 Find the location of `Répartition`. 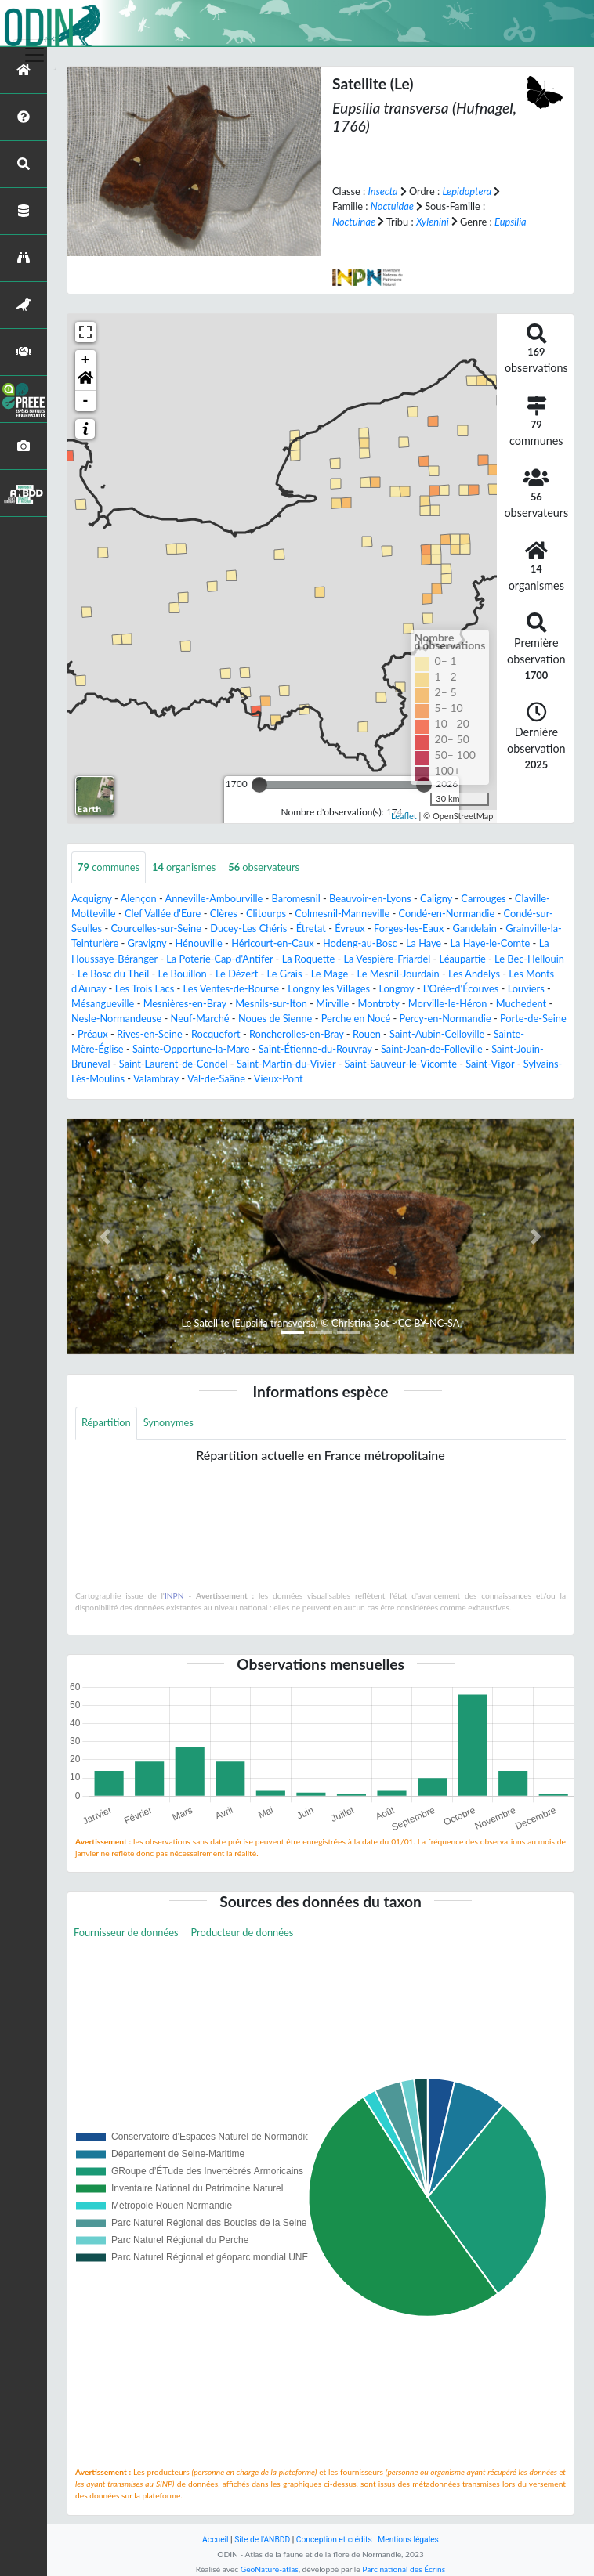

Répartition is located at coordinates (106, 1422).